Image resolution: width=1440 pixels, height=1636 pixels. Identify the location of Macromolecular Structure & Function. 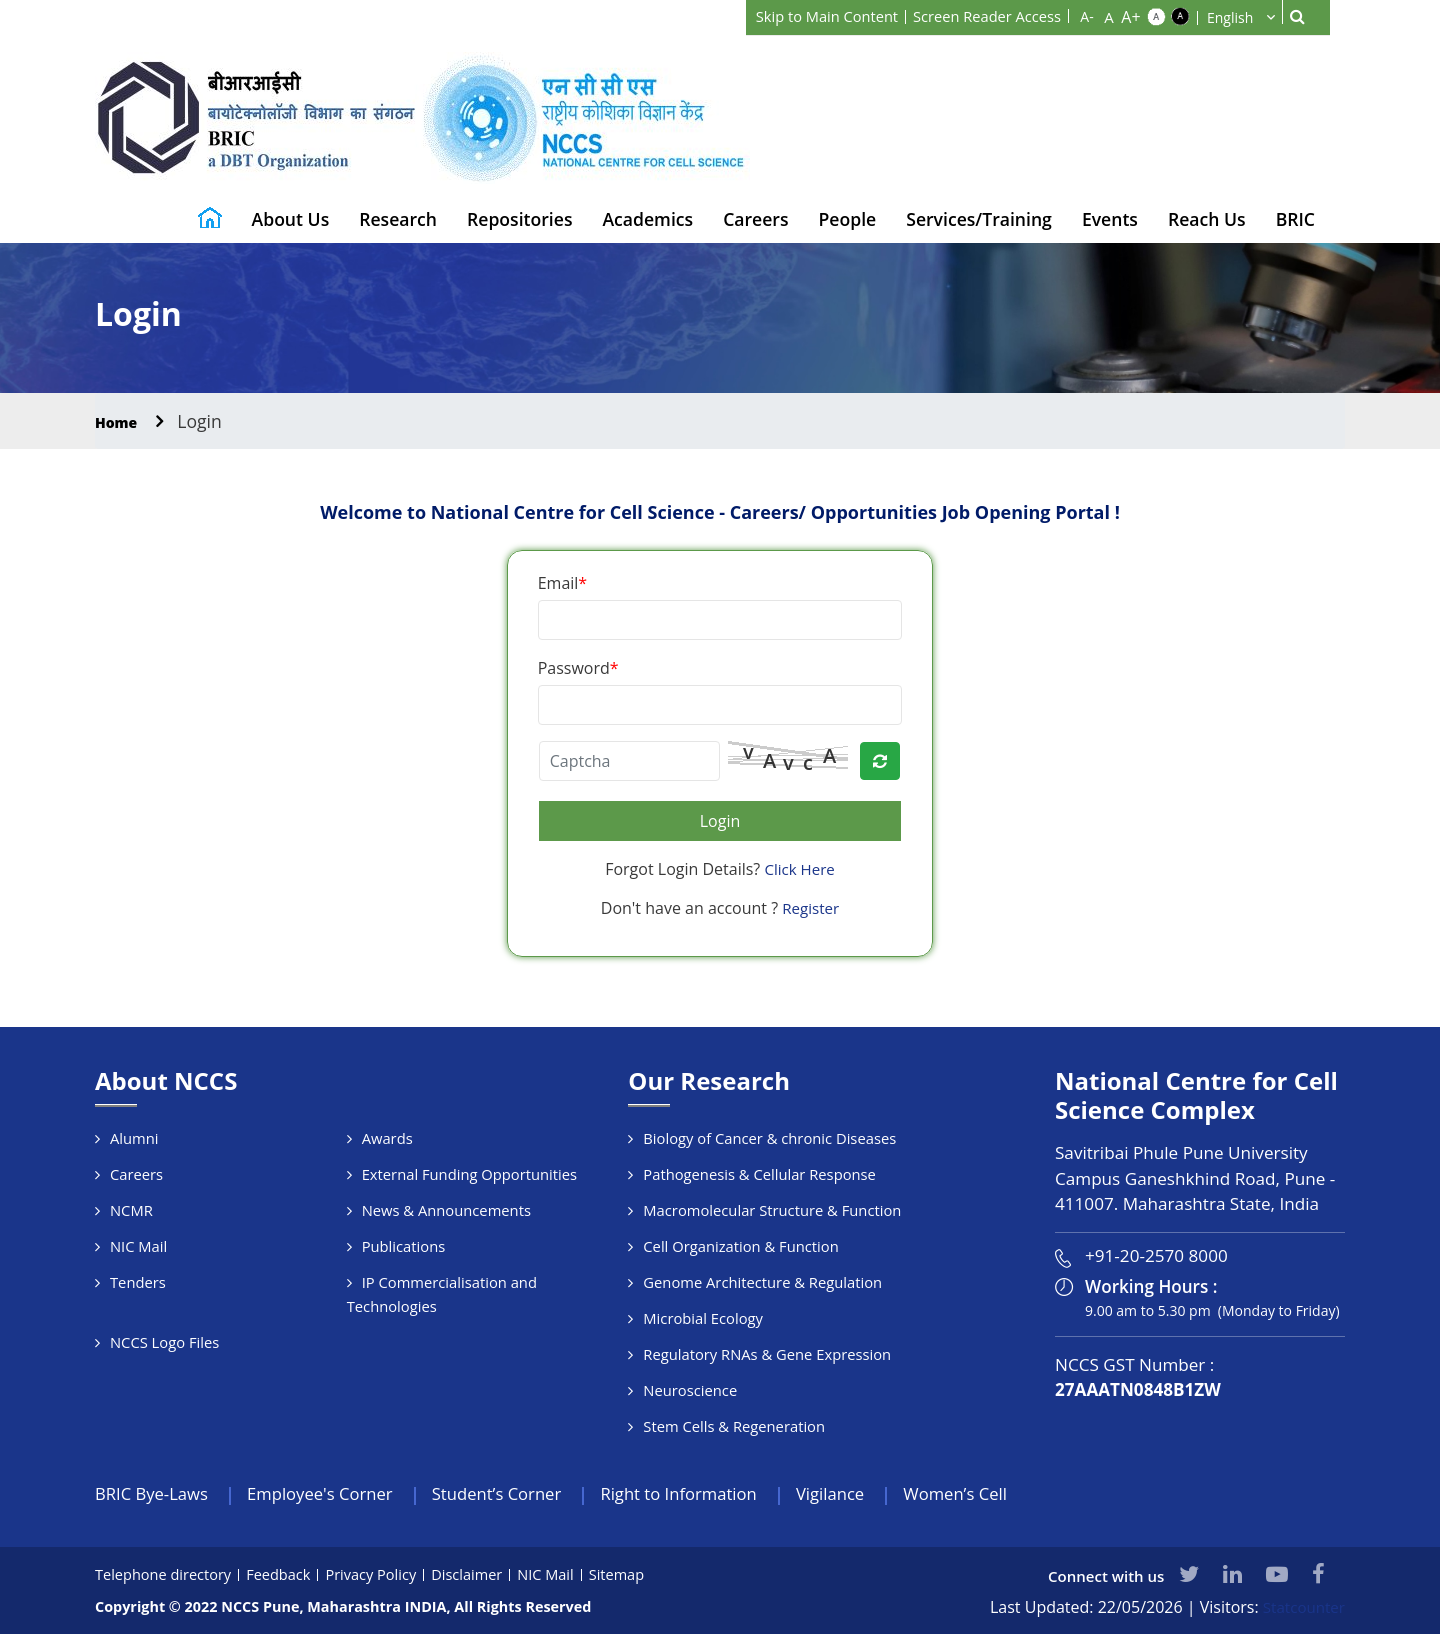
(774, 1210).